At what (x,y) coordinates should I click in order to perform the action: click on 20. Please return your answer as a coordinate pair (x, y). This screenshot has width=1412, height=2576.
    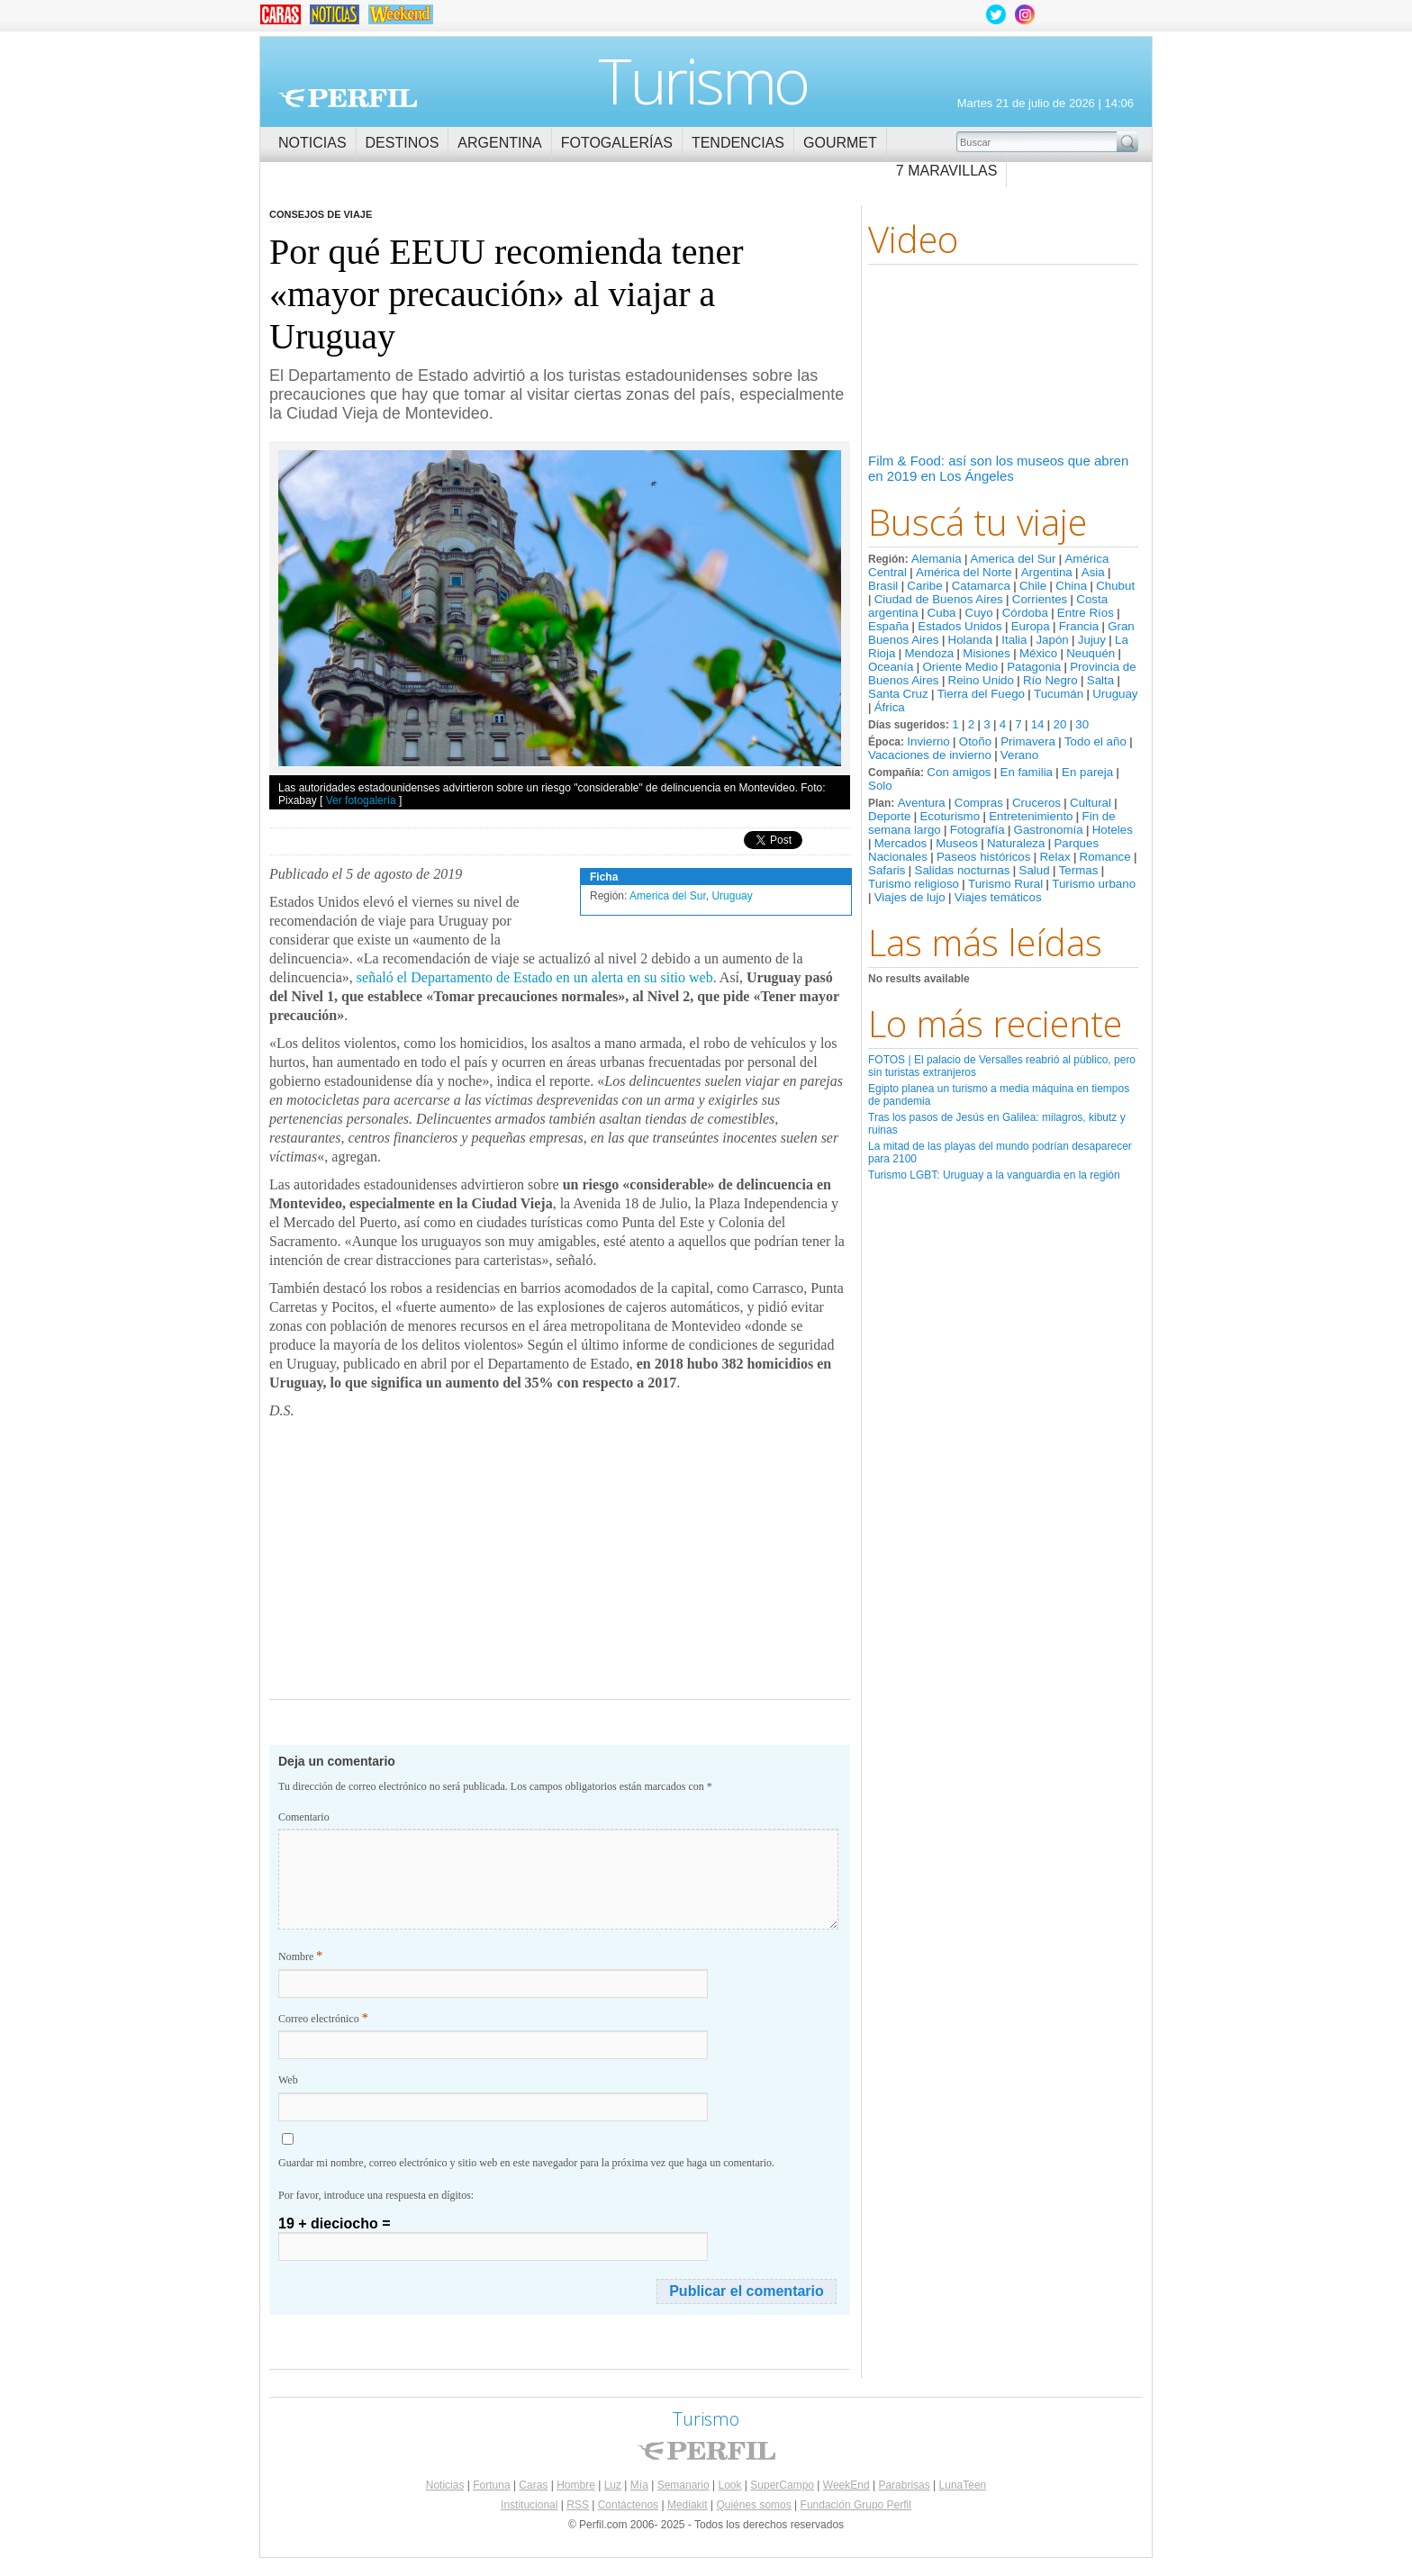
    Looking at the image, I should click on (1059, 724).